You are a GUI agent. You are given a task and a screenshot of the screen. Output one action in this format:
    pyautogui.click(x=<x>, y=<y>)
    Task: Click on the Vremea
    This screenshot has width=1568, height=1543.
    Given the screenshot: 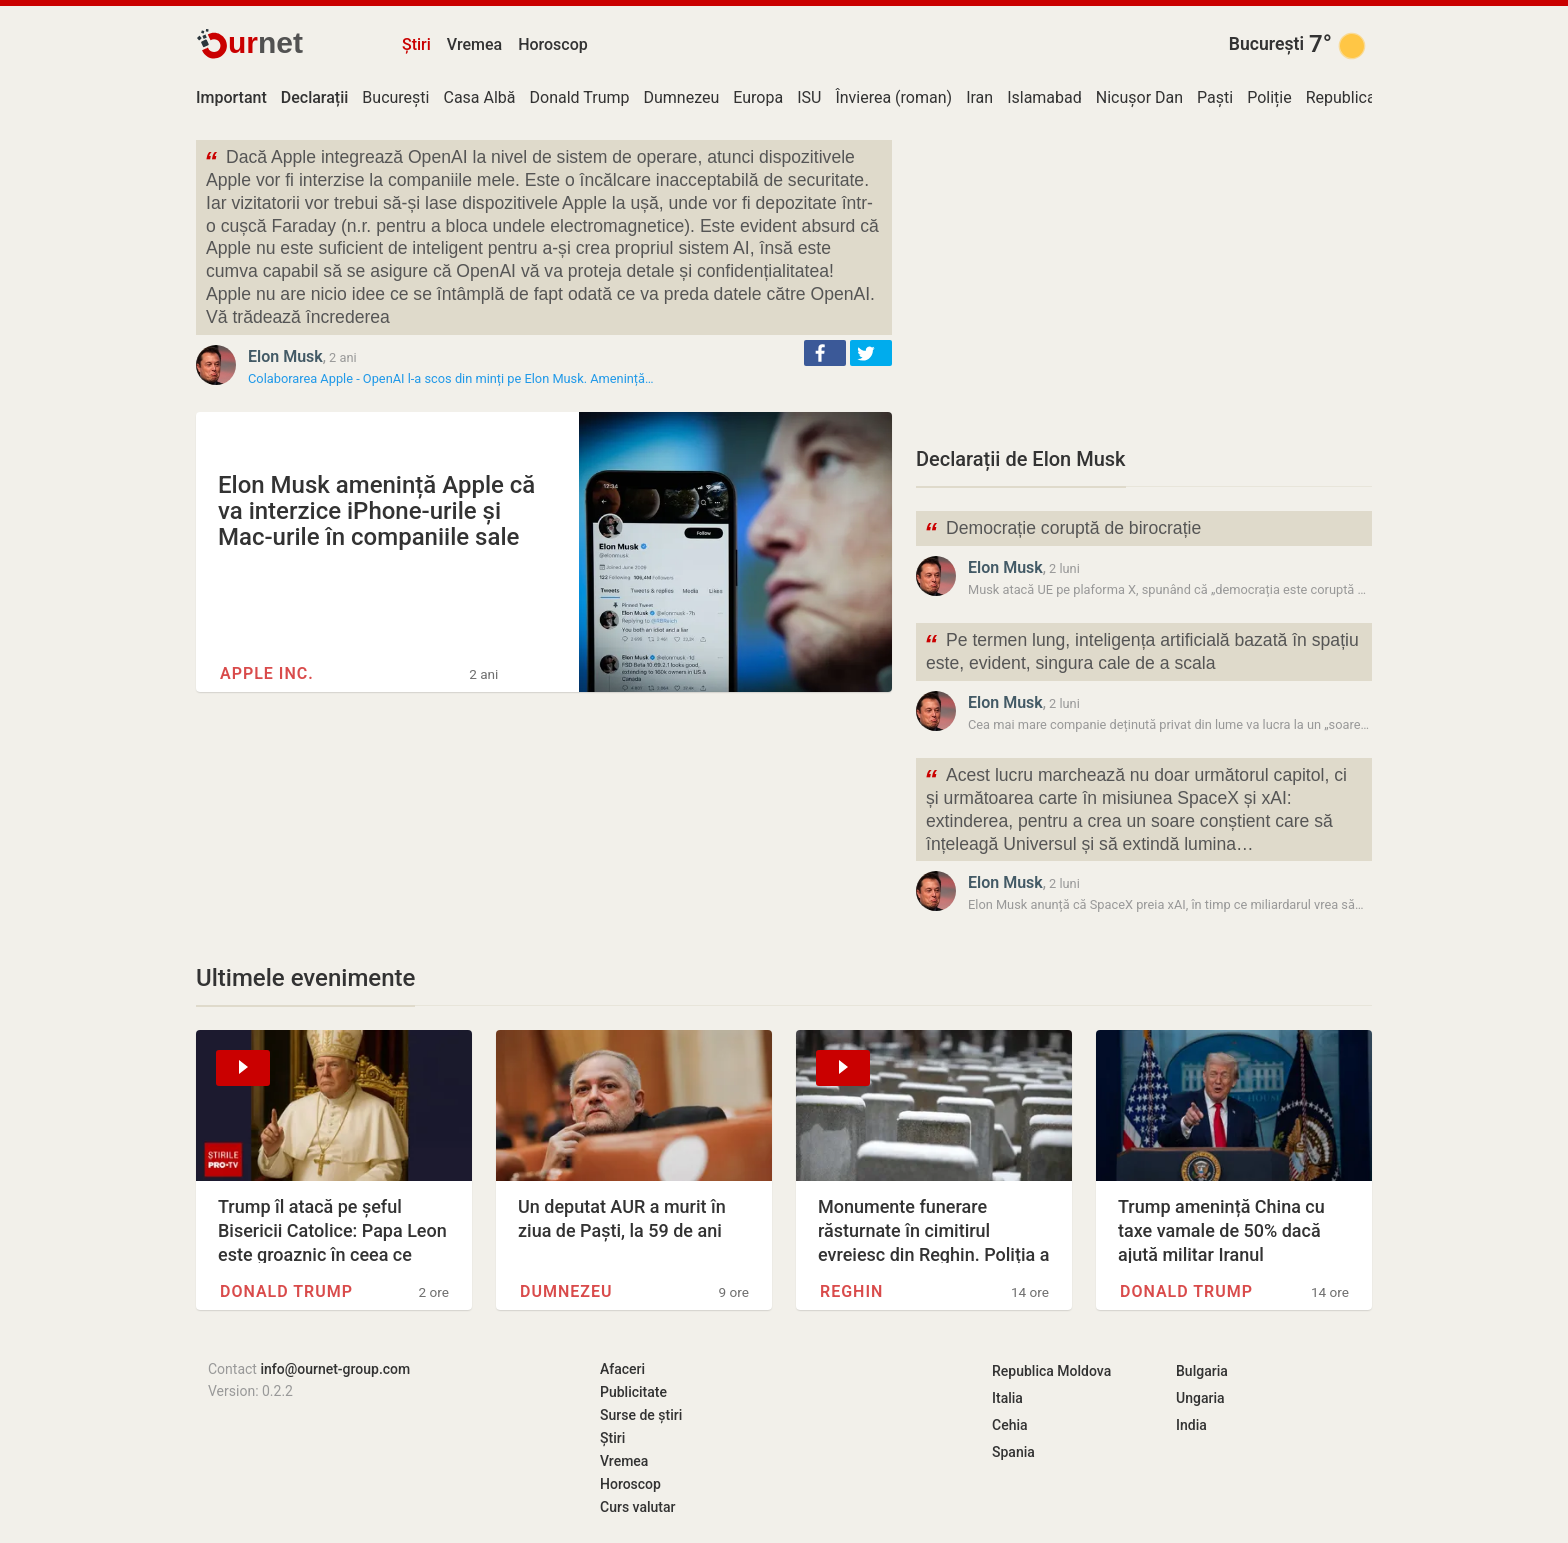 What is the action you would take?
    pyautogui.click(x=474, y=44)
    